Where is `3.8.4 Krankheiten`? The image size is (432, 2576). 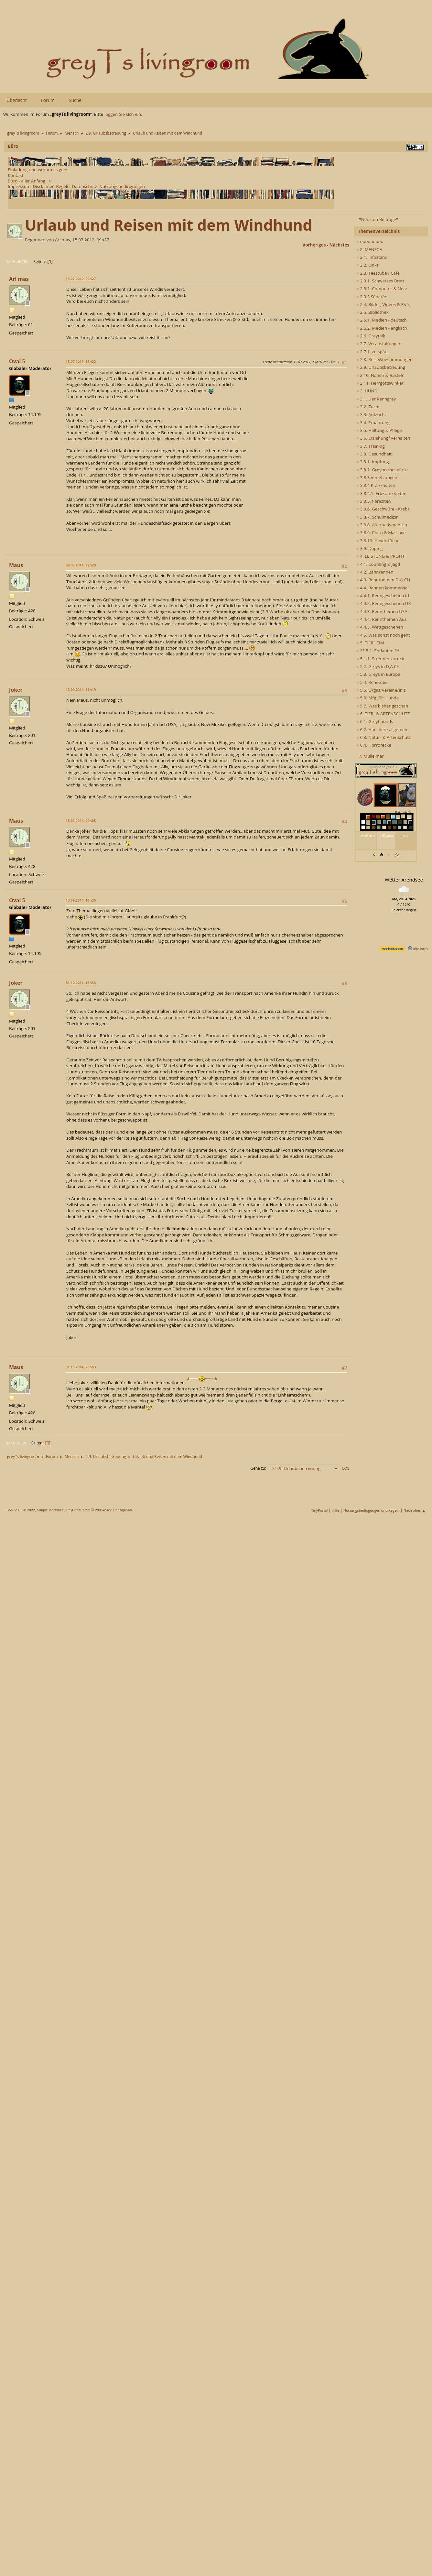
3.8.4 Krankheiten is located at coordinates (375, 485).